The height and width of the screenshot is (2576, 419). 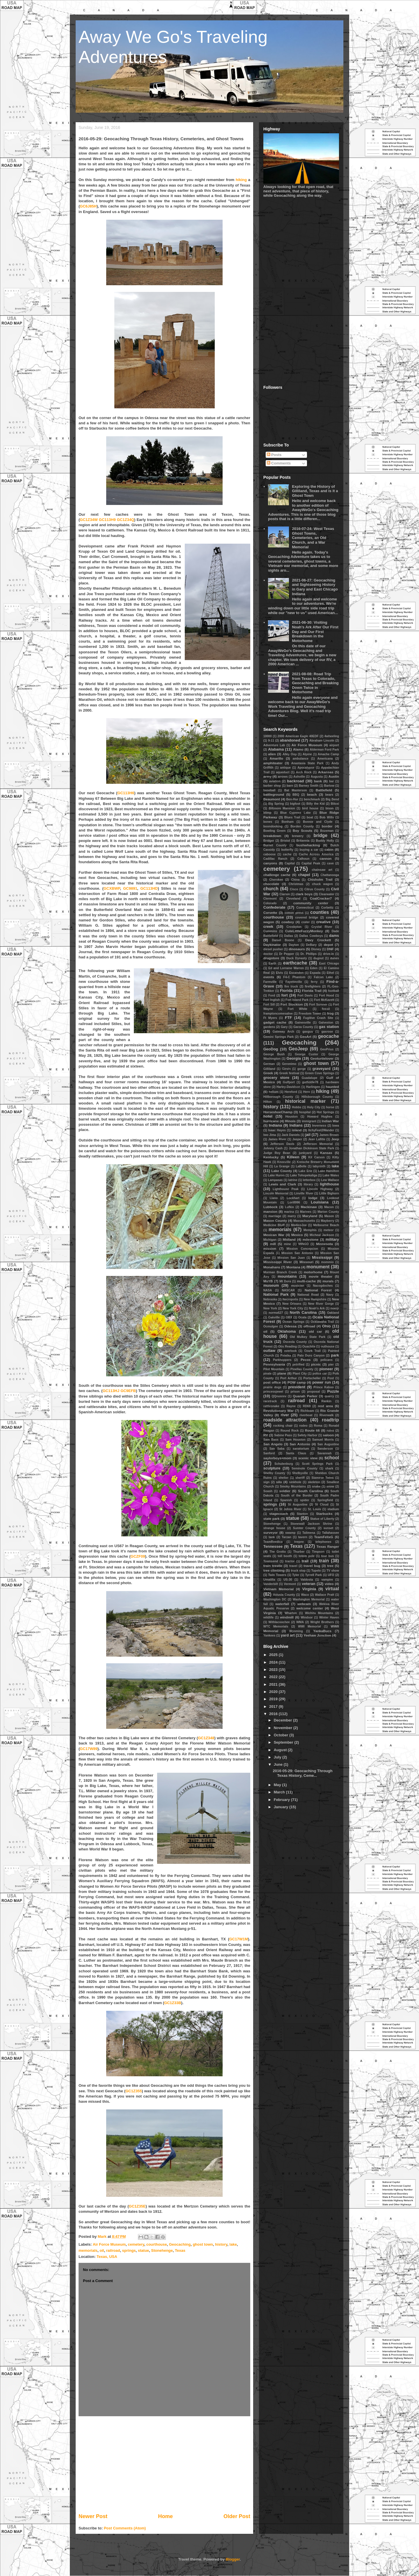 What do you see at coordinates (296, 1453) in the screenshot?
I see `Santa Claus` at bounding box center [296, 1453].